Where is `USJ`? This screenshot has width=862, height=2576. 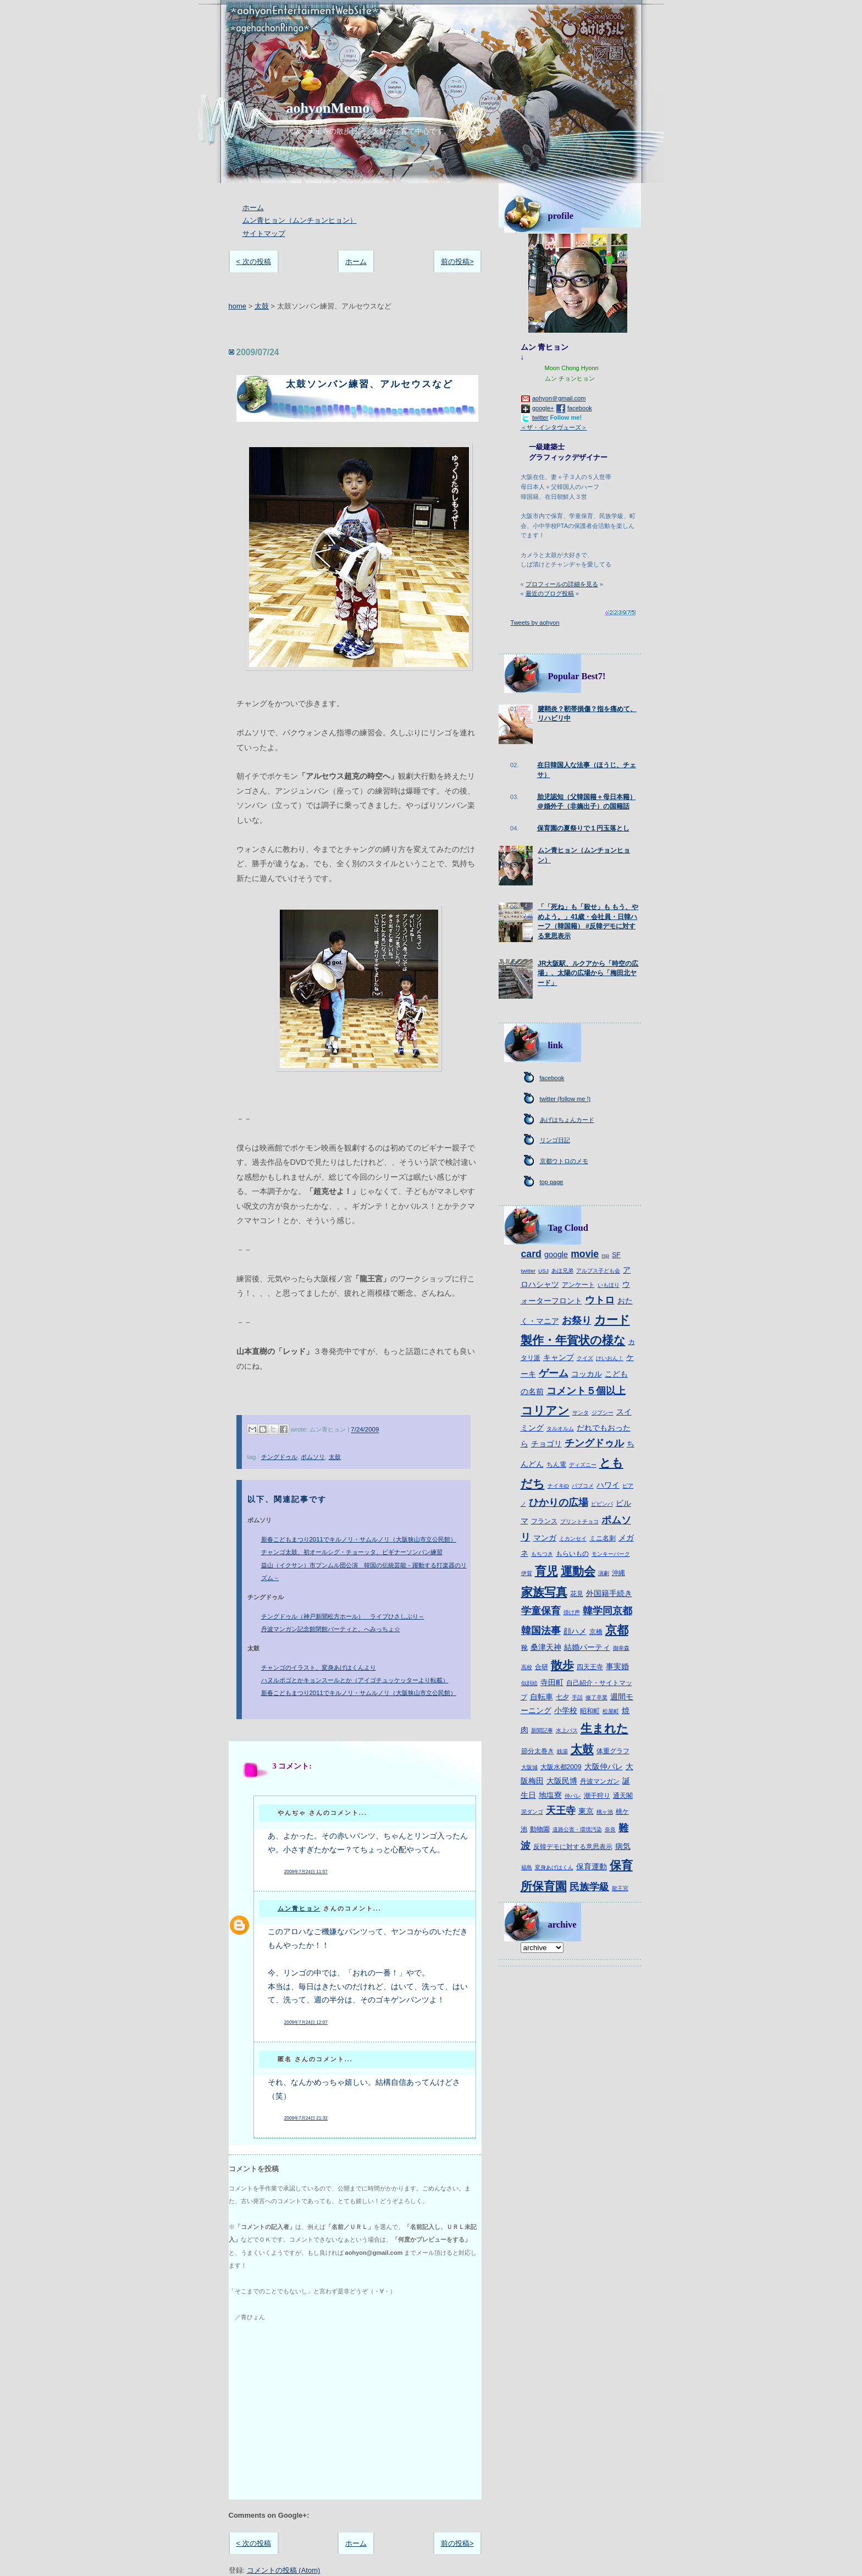
USJ is located at coordinates (543, 1271).